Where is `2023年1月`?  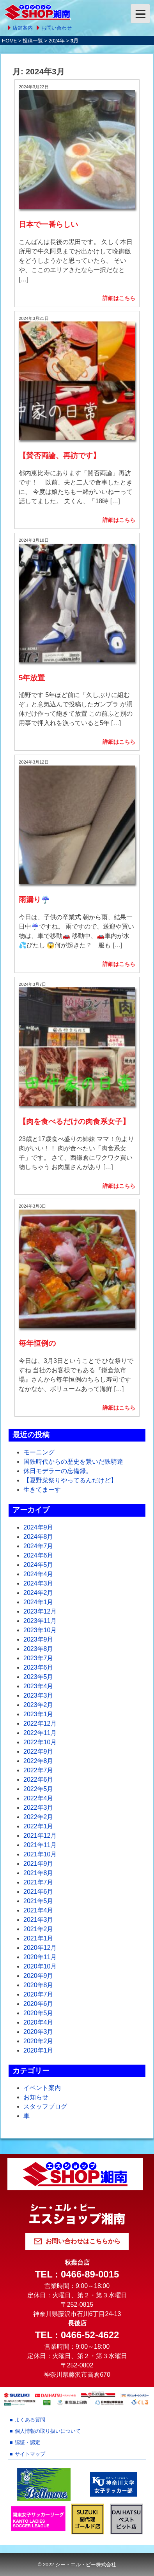 2023年1月 is located at coordinates (38, 1714).